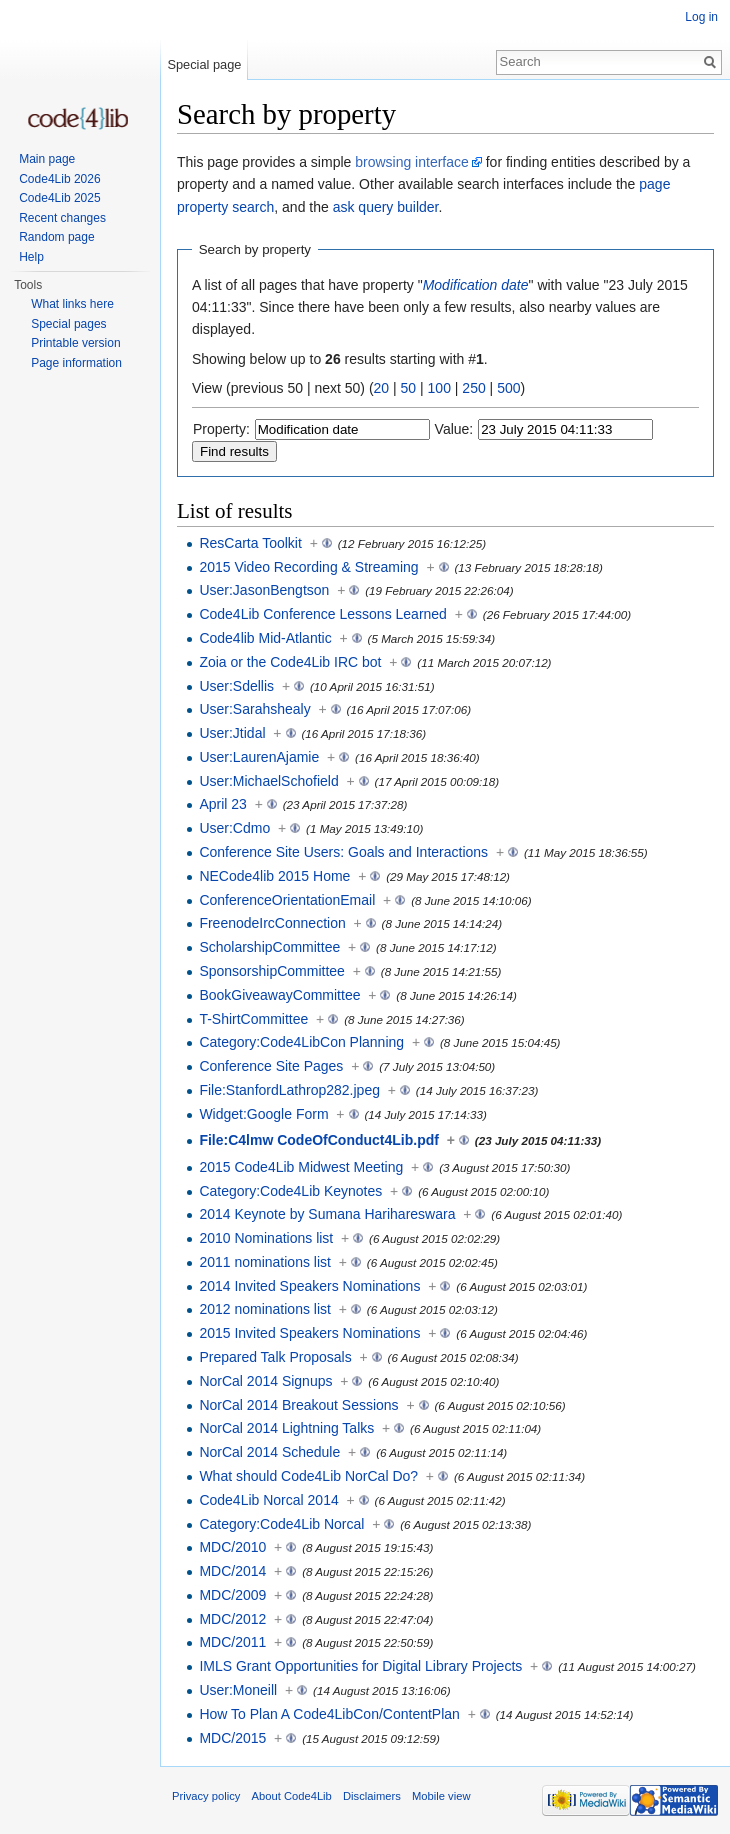 The height and width of the screenshot is (1834, 730). What do you see at coordinates (382, 388) in the screenshot?
I see `20` at bounding box center [382, 388].